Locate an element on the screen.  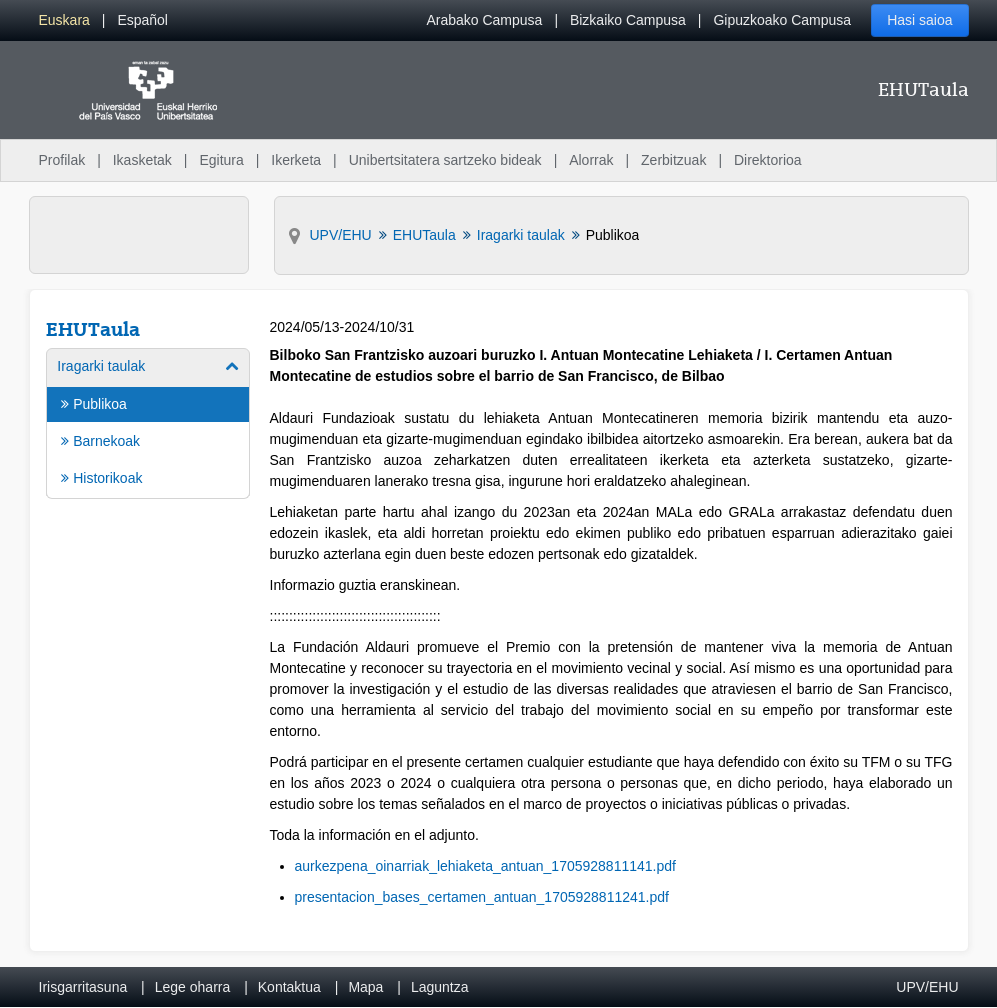
Egitura [menuitem] is located at coordinates (221, 160).